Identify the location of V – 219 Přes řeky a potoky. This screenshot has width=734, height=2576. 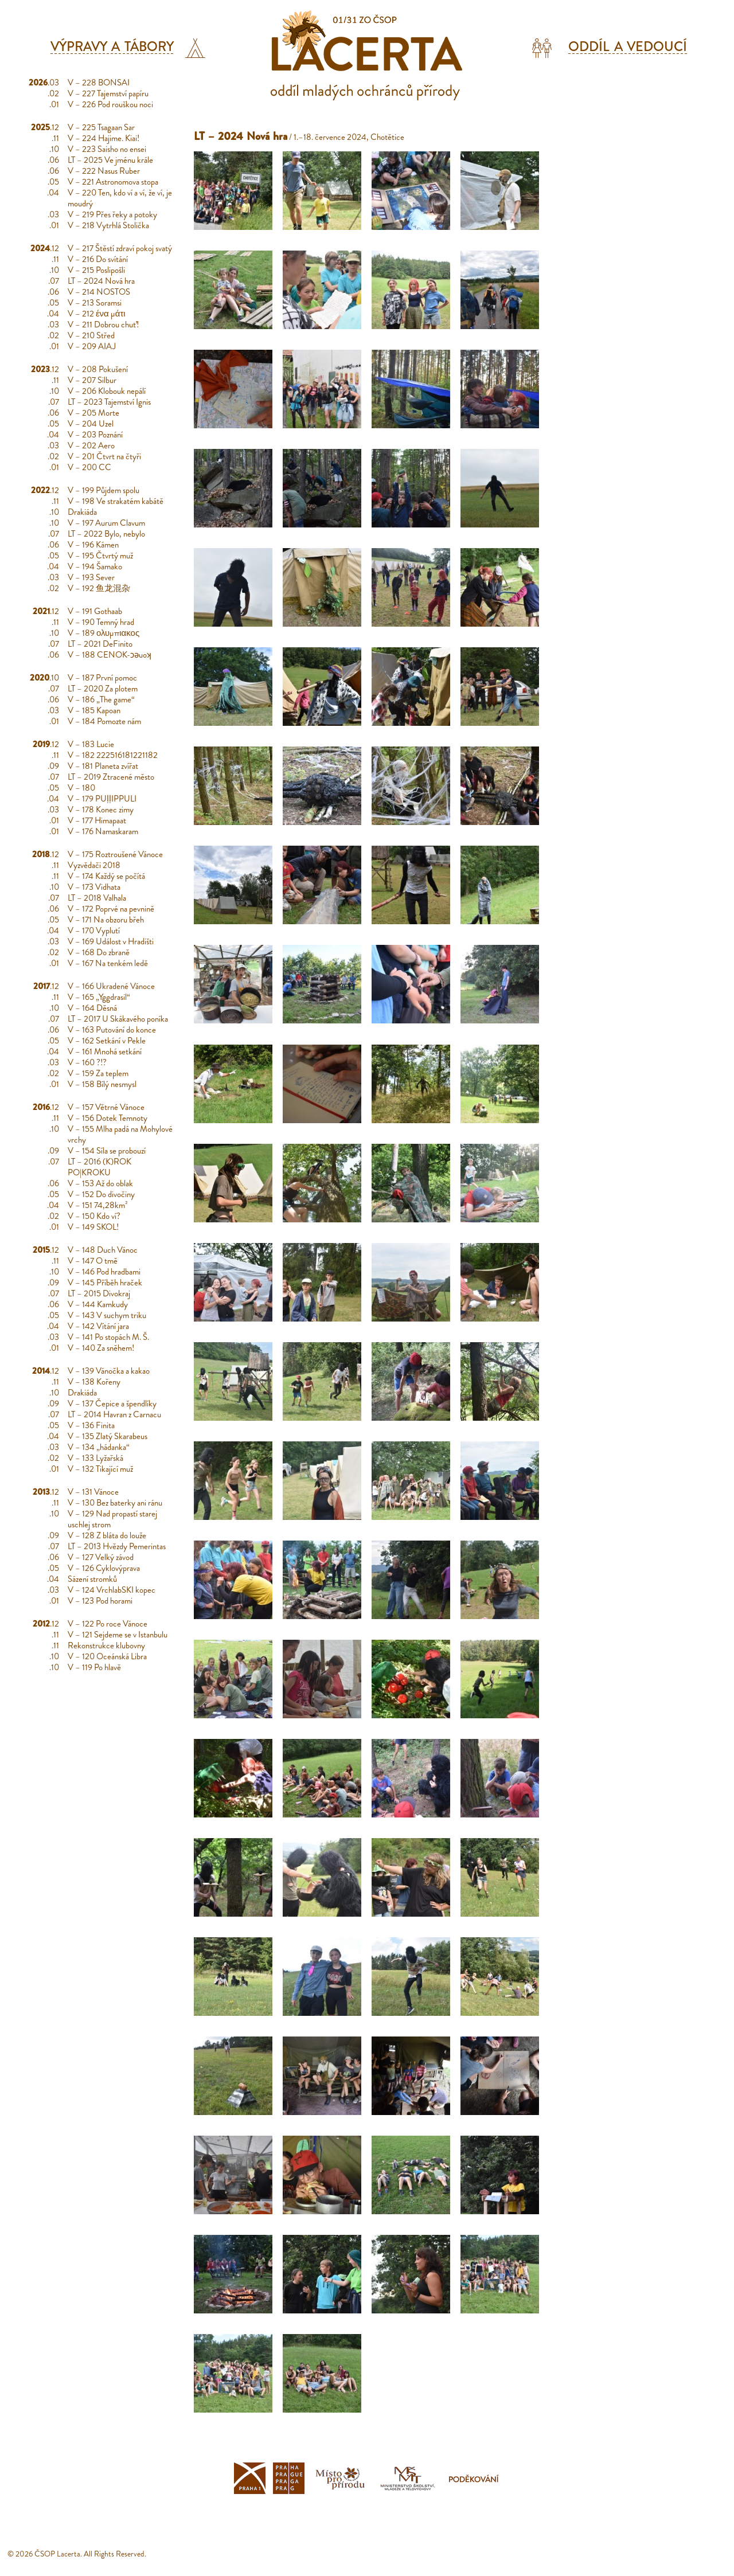
(112, 214).